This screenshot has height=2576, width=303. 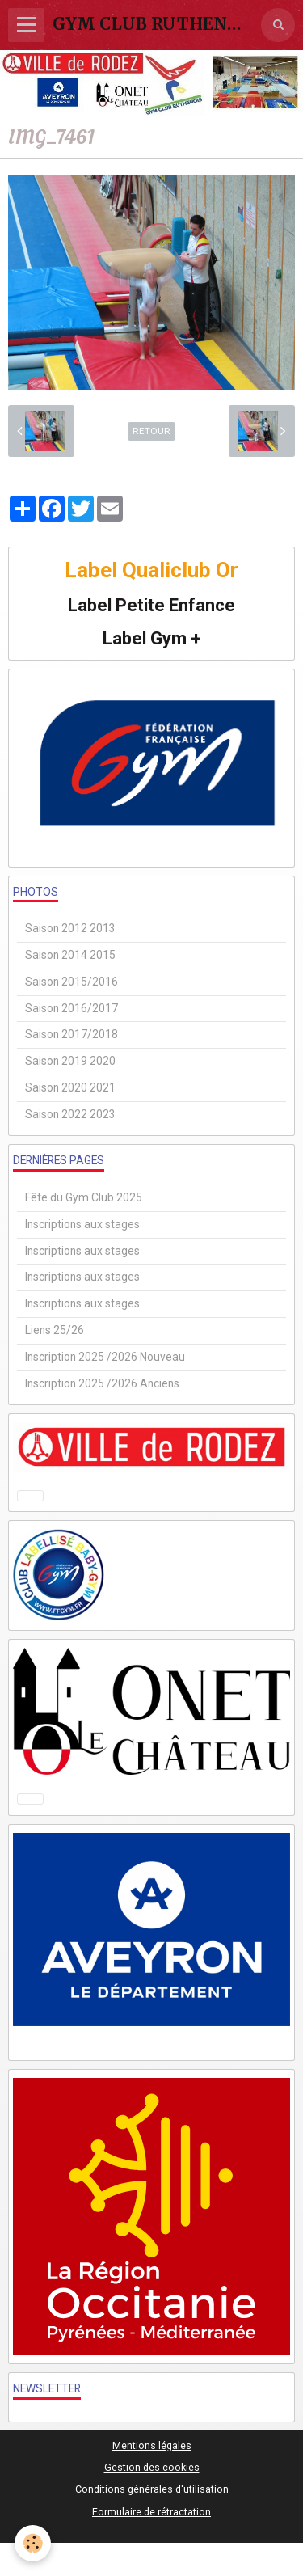 What do you see at coordinates (102, 1383) in the screenshot?
I see `Inscription 2025 /2026 Anciens` at bounding box center [102, 1383].